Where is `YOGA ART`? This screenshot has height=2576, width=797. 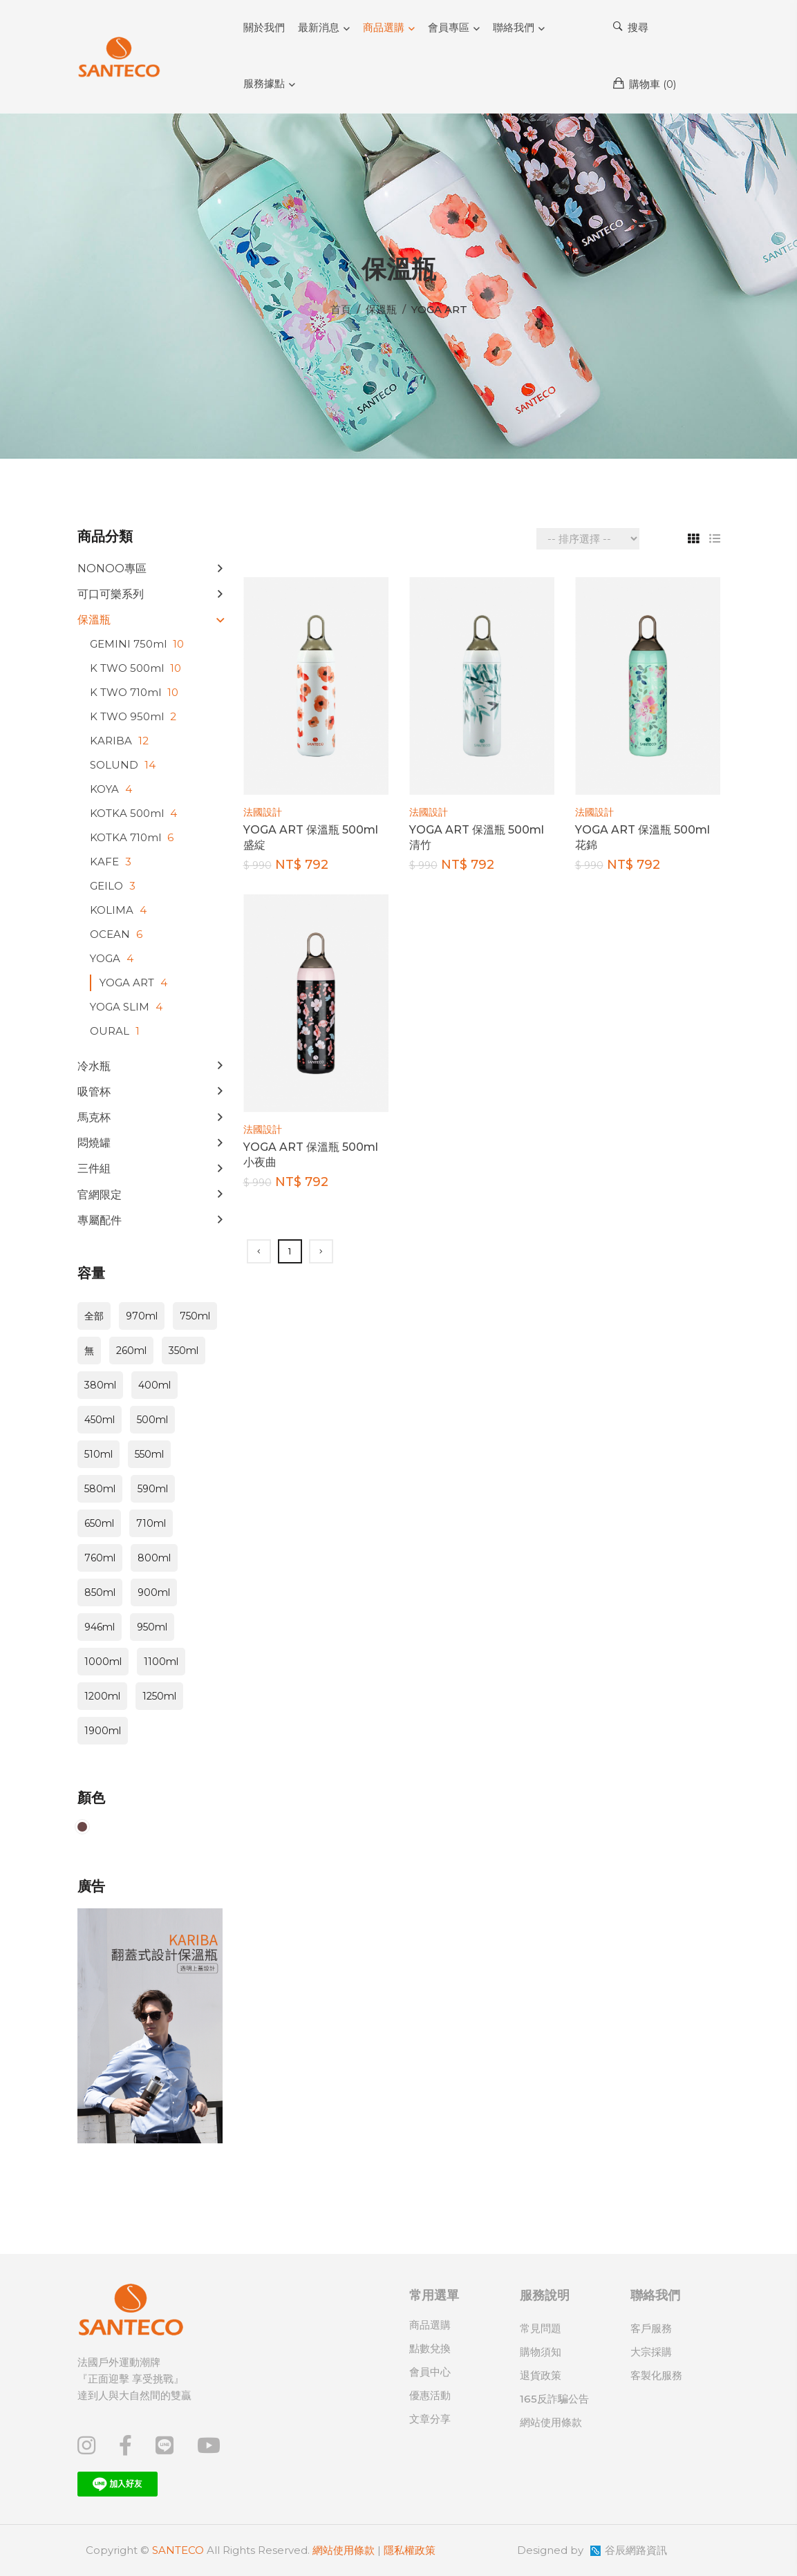 YOGA ART is located at coordinates (135, 982).